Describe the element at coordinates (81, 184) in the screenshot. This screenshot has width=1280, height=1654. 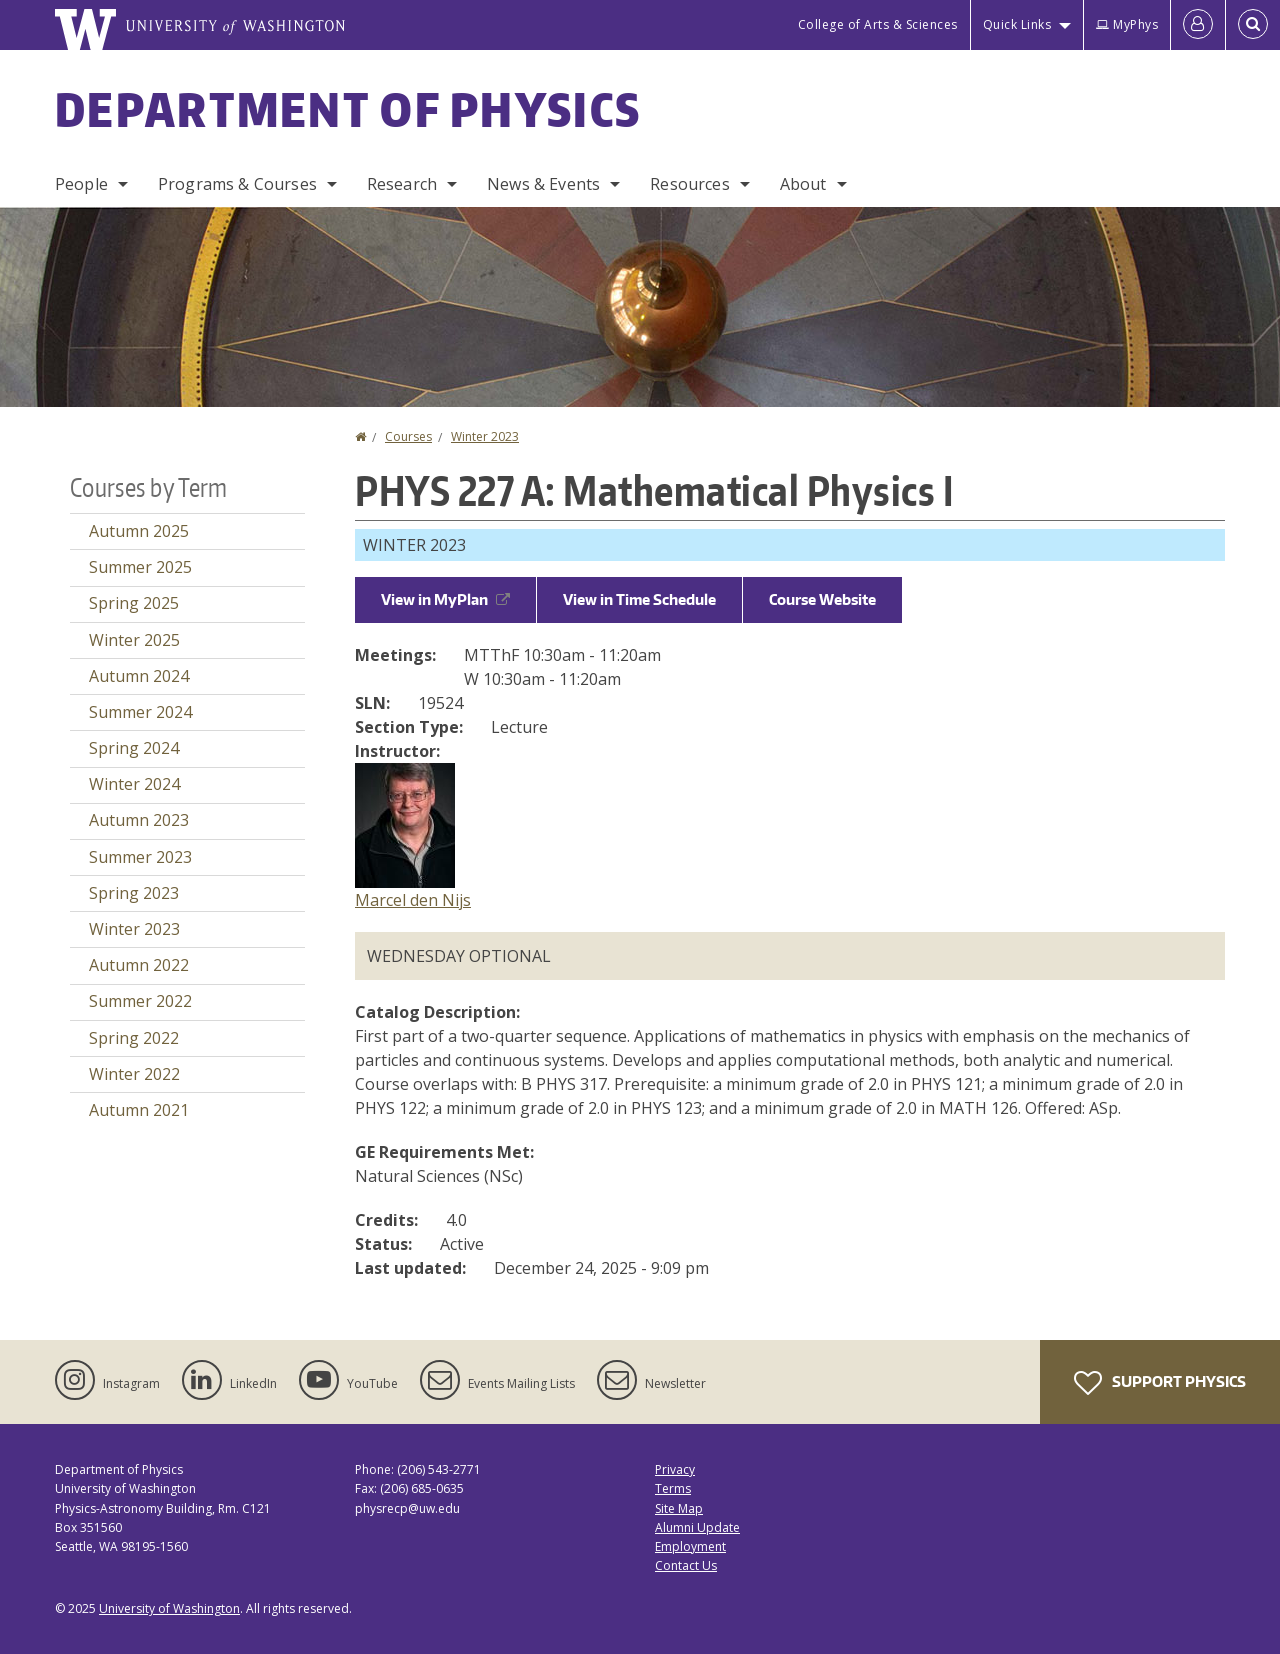
I see `People` at that location.